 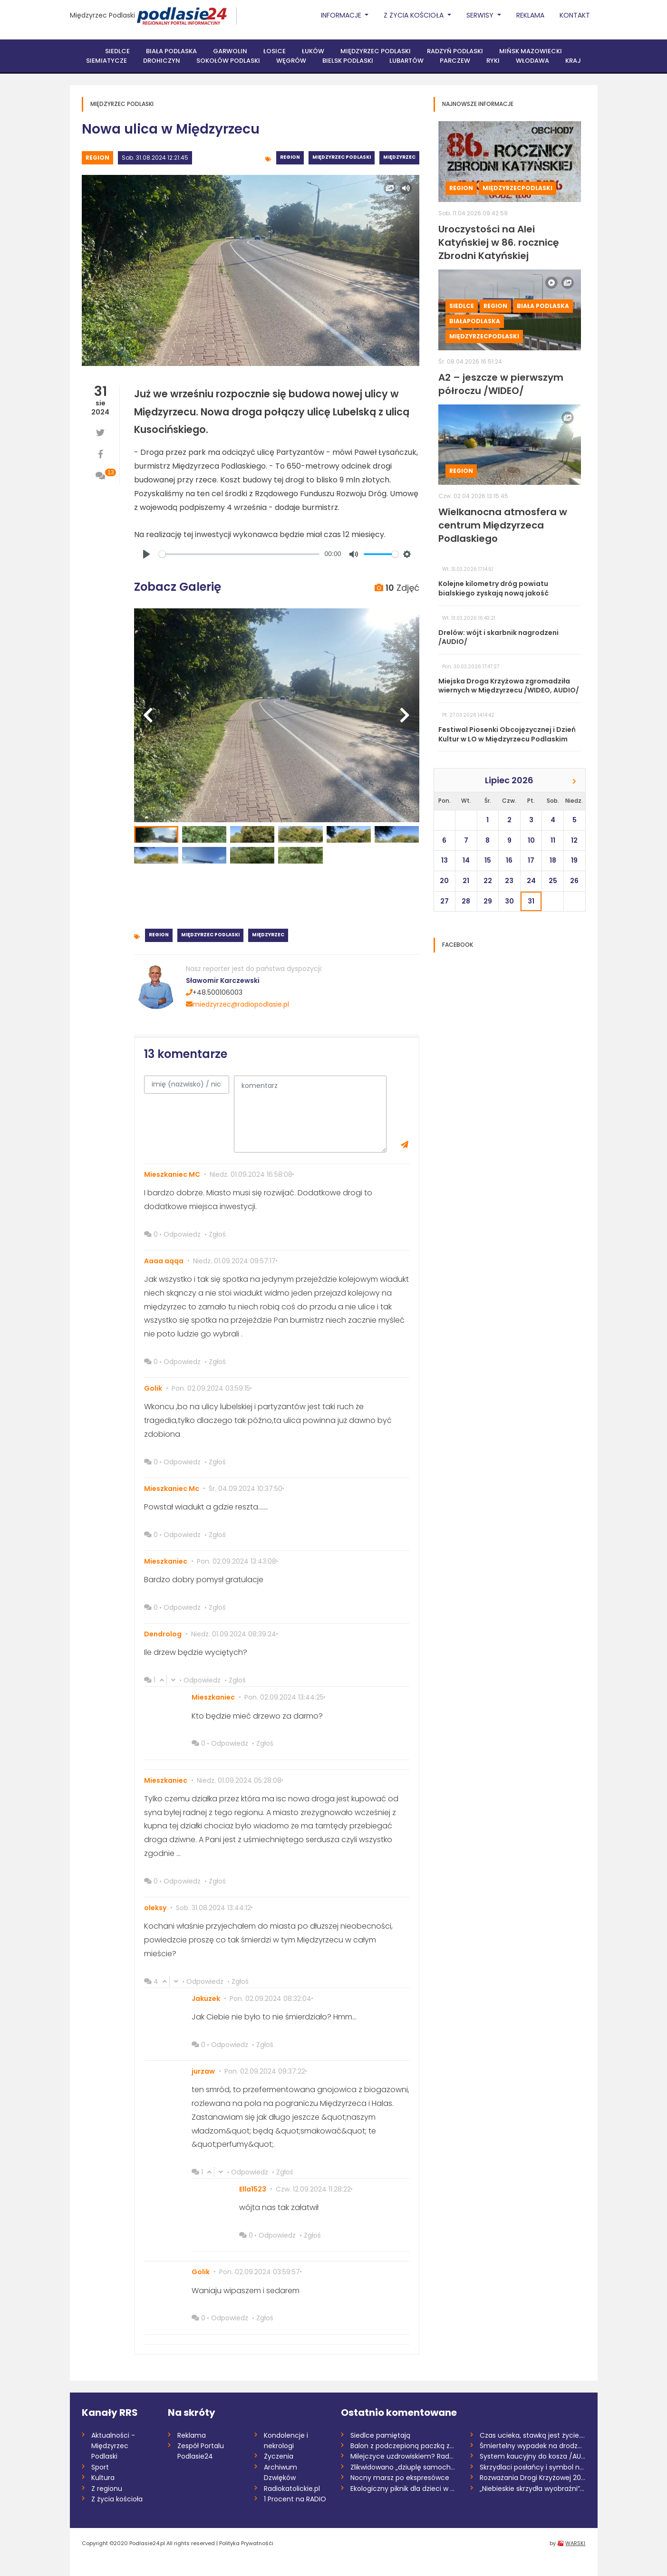 I want to click on Kultura, so click(x=103, y=2477).